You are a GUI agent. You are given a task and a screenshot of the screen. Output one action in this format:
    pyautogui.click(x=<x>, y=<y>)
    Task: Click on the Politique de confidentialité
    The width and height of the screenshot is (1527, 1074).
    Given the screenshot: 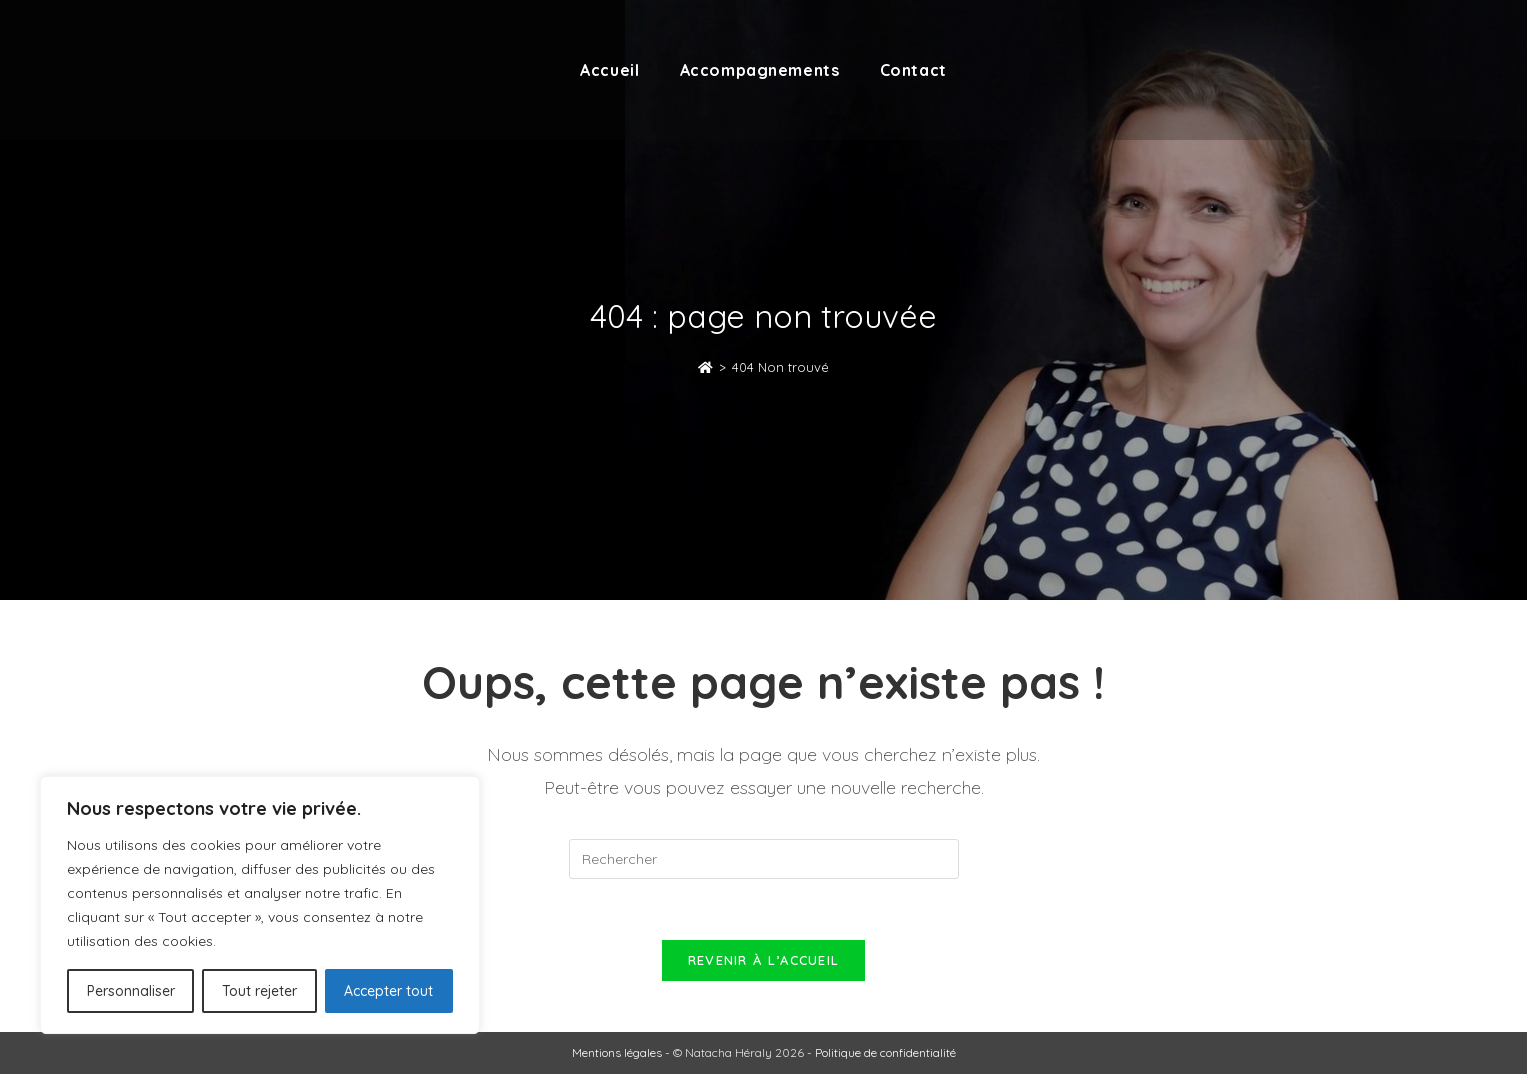 What is the action you would take?
    pyautogui.click(x=885, y=1052)
    